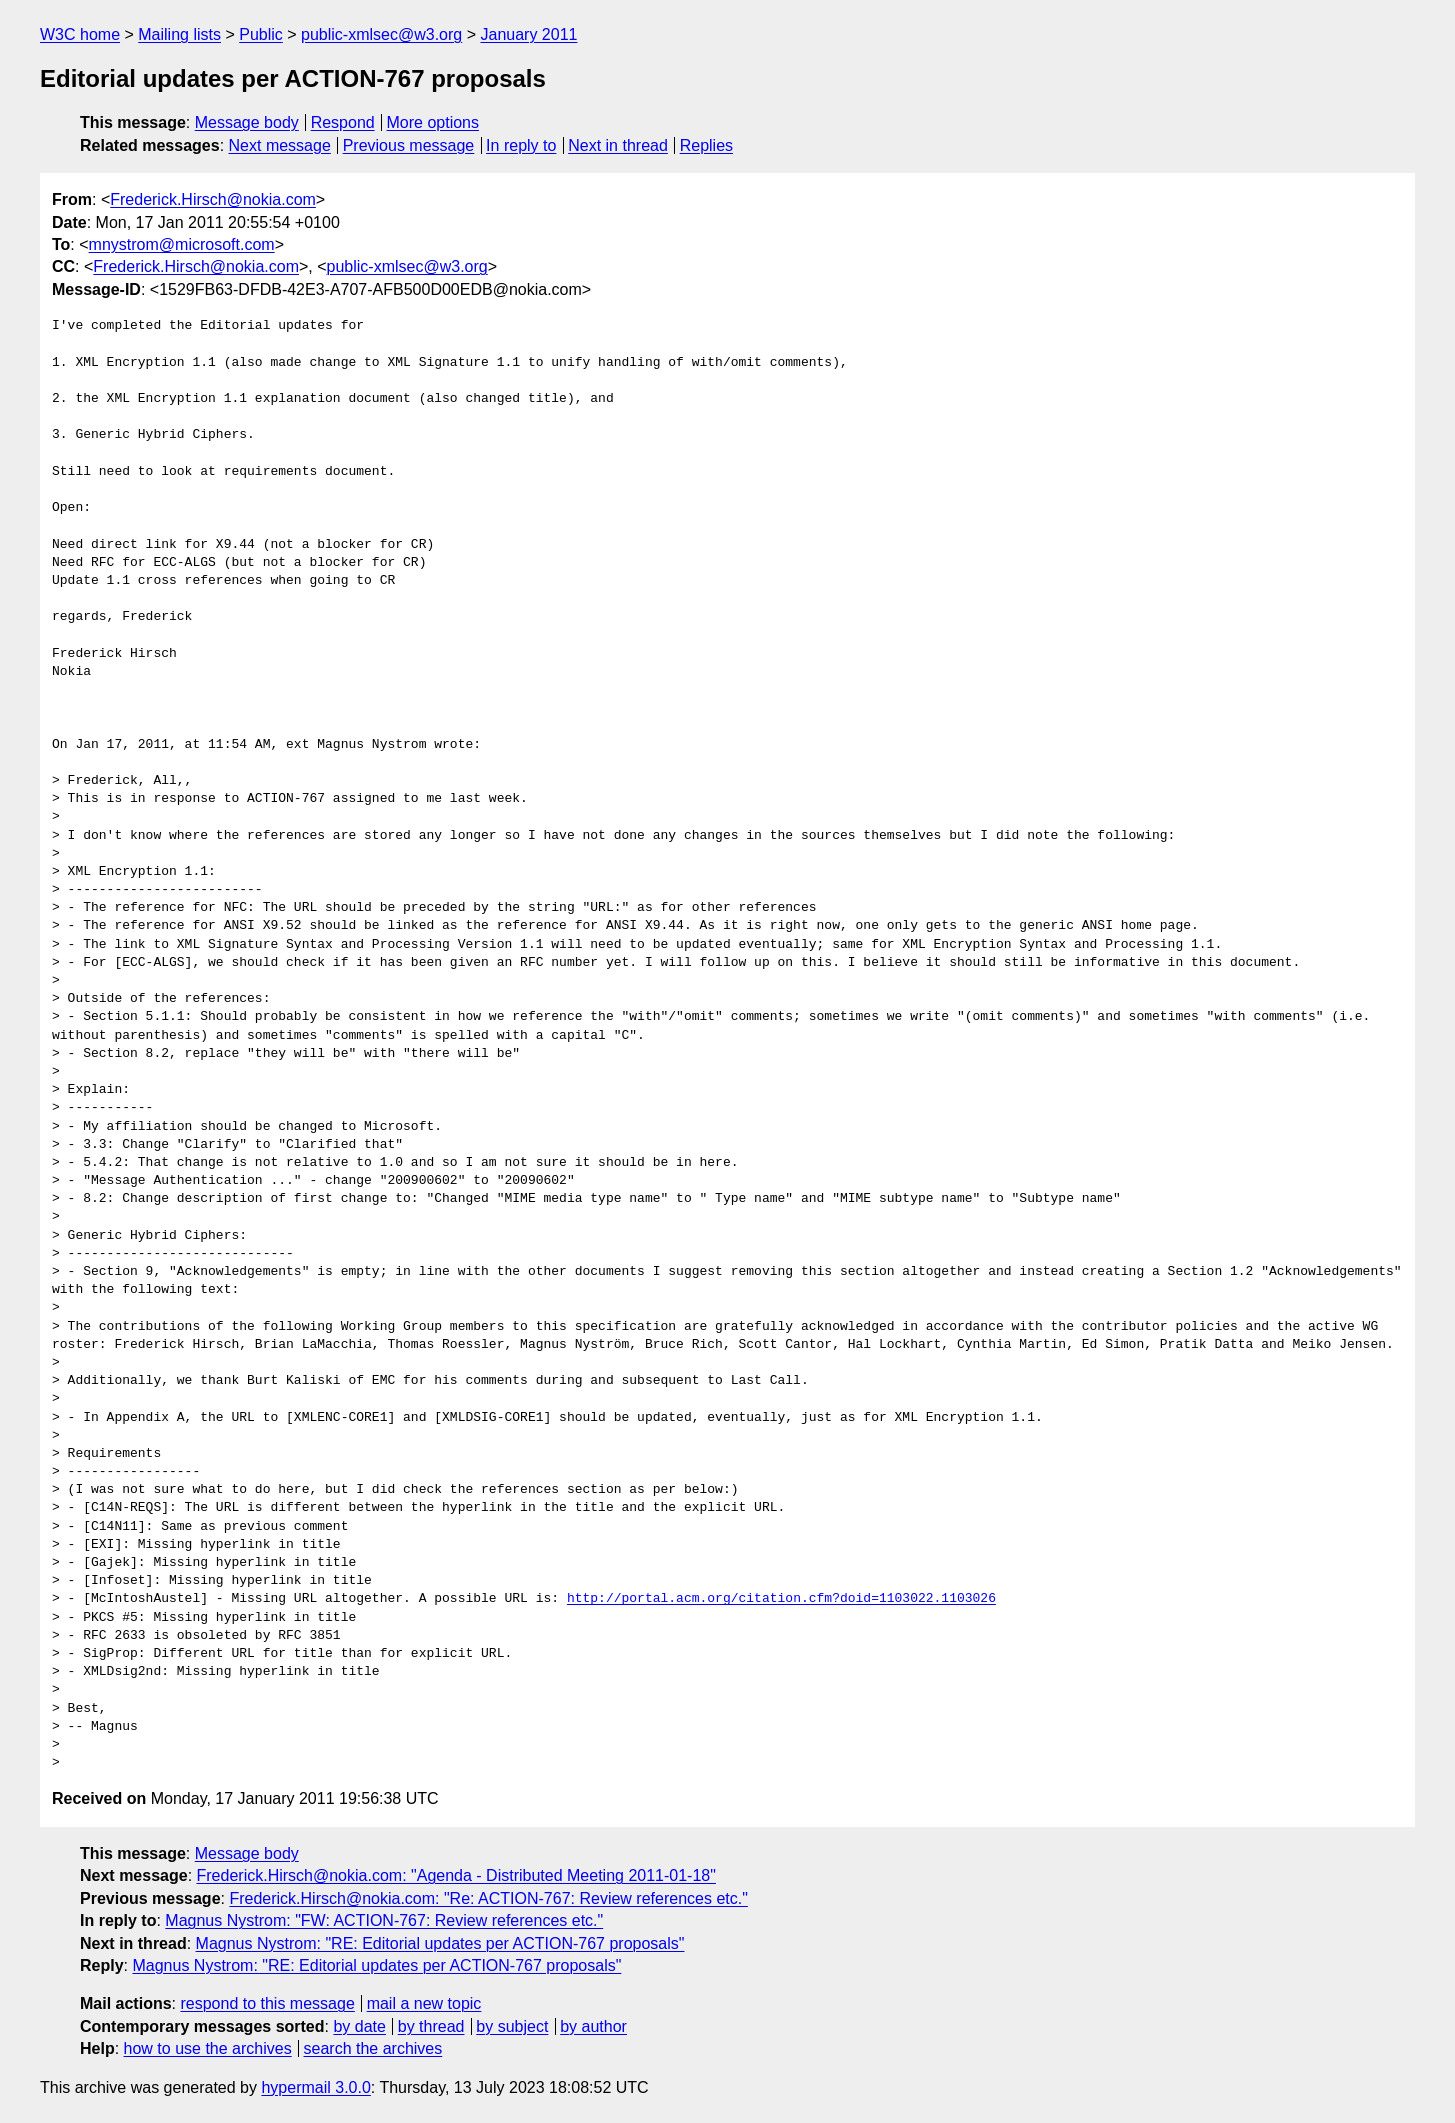 The height and width of the screenshot is (2123, 1455). I want to click on Message body, so click(247, 122).